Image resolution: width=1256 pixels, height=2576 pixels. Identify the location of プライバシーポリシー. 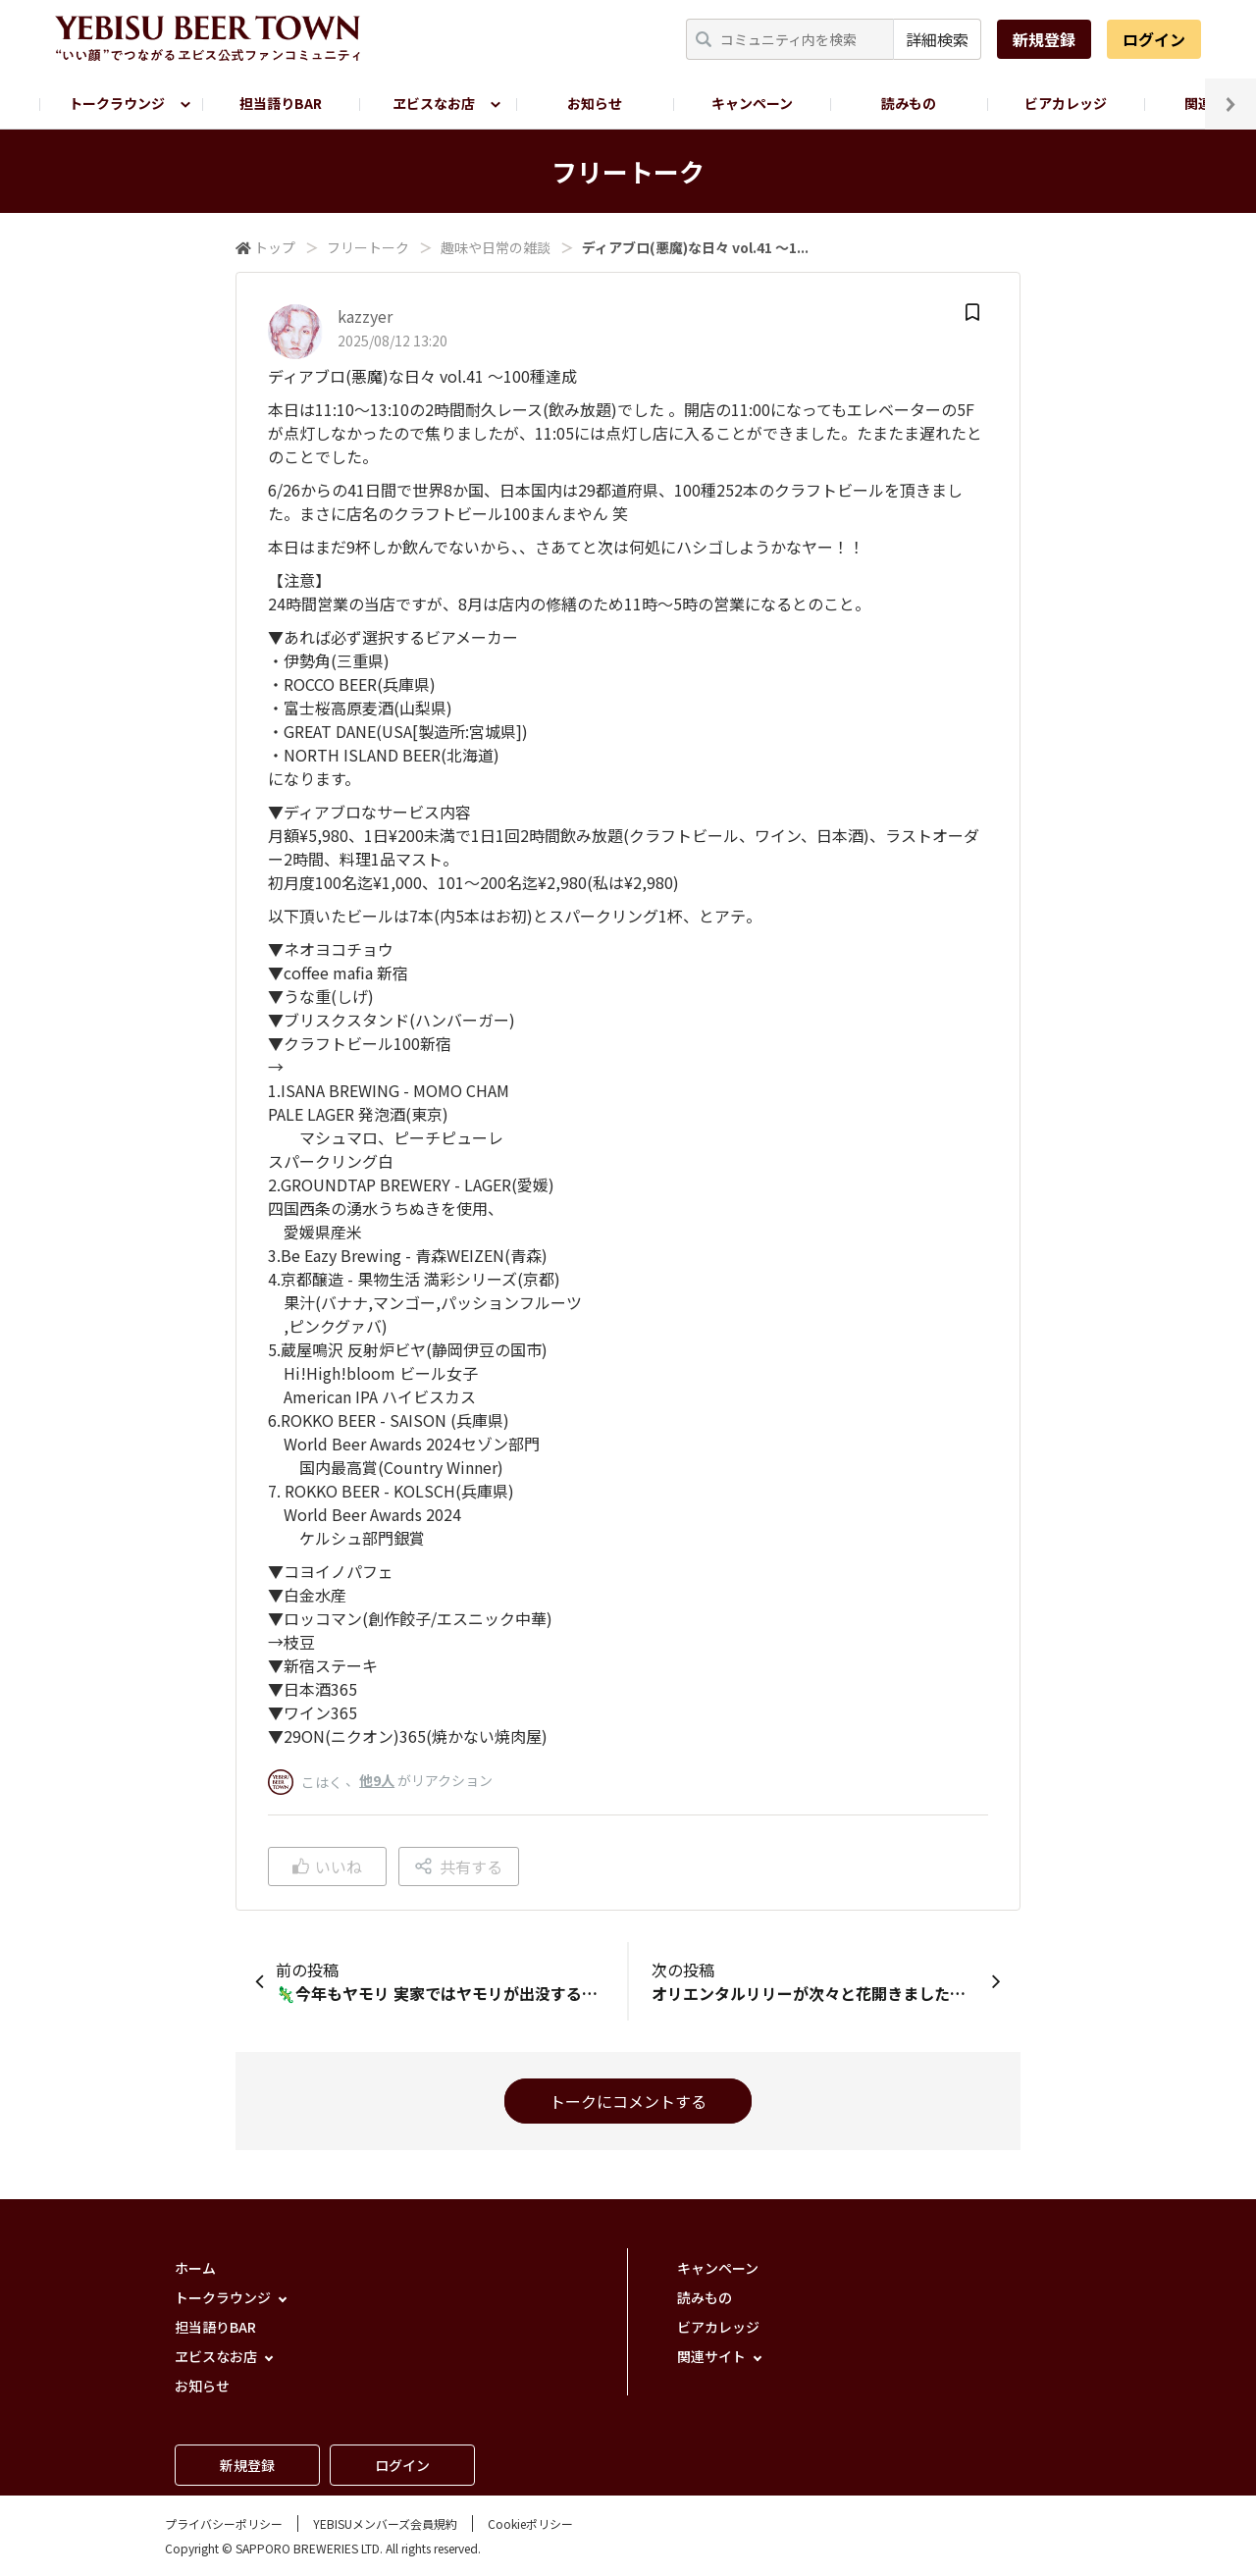
(224, 2523).